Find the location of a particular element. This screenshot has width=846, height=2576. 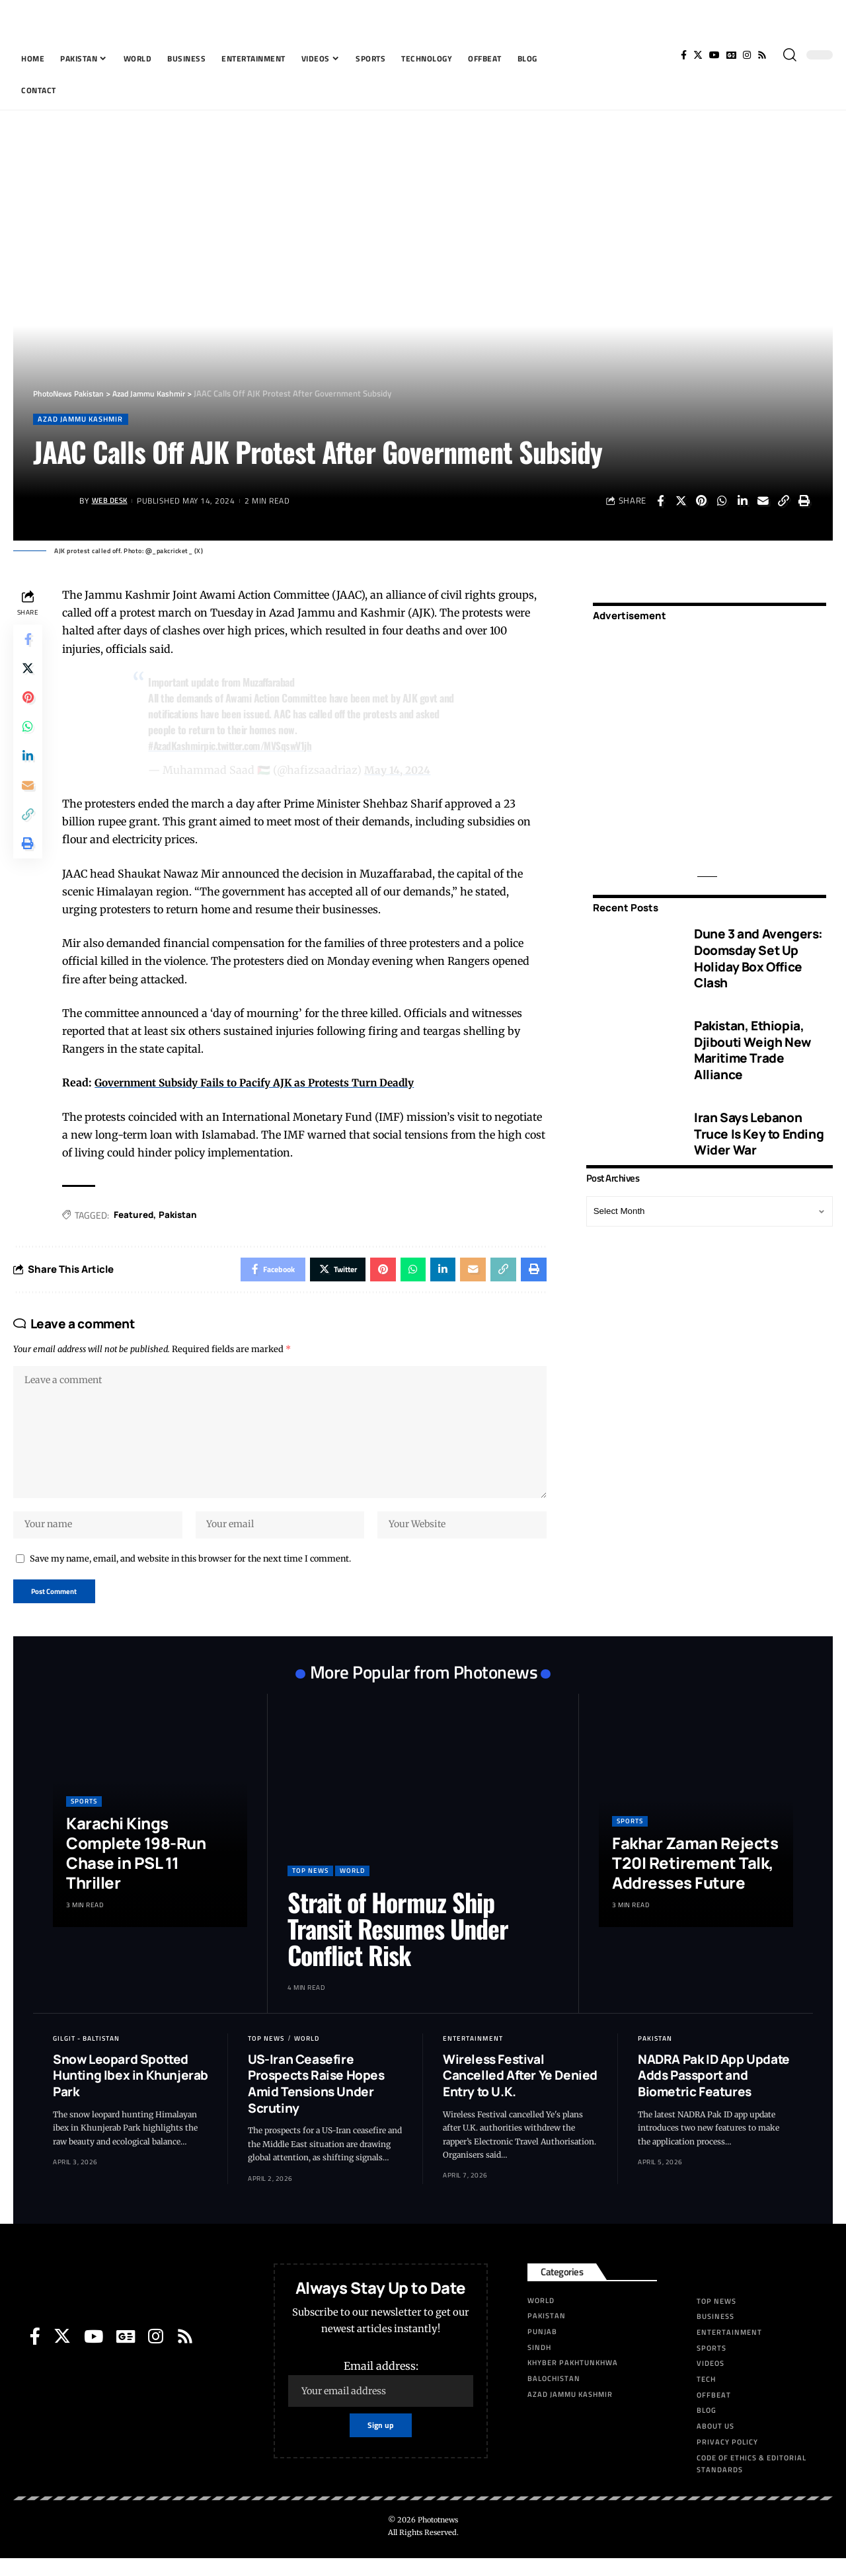

Azad Jammu Kashmir is located at coordinates (84, 419).